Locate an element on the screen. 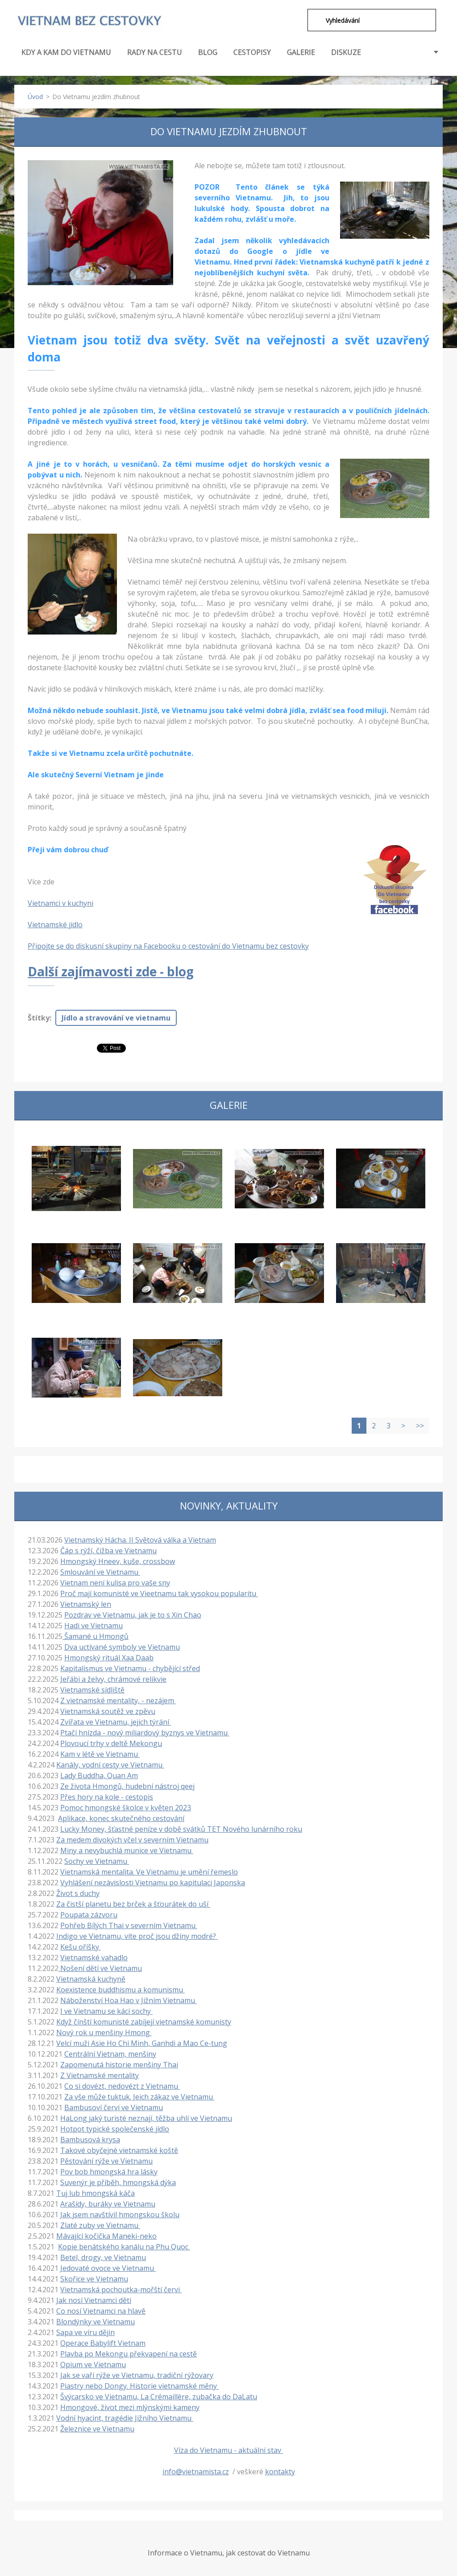 The width and height of the screenshot is (457, 2576). Velcí muži Asie Ho Chi Minh, Ganhdi a Mao Ce-tung is located at coordinates (141, 2043).